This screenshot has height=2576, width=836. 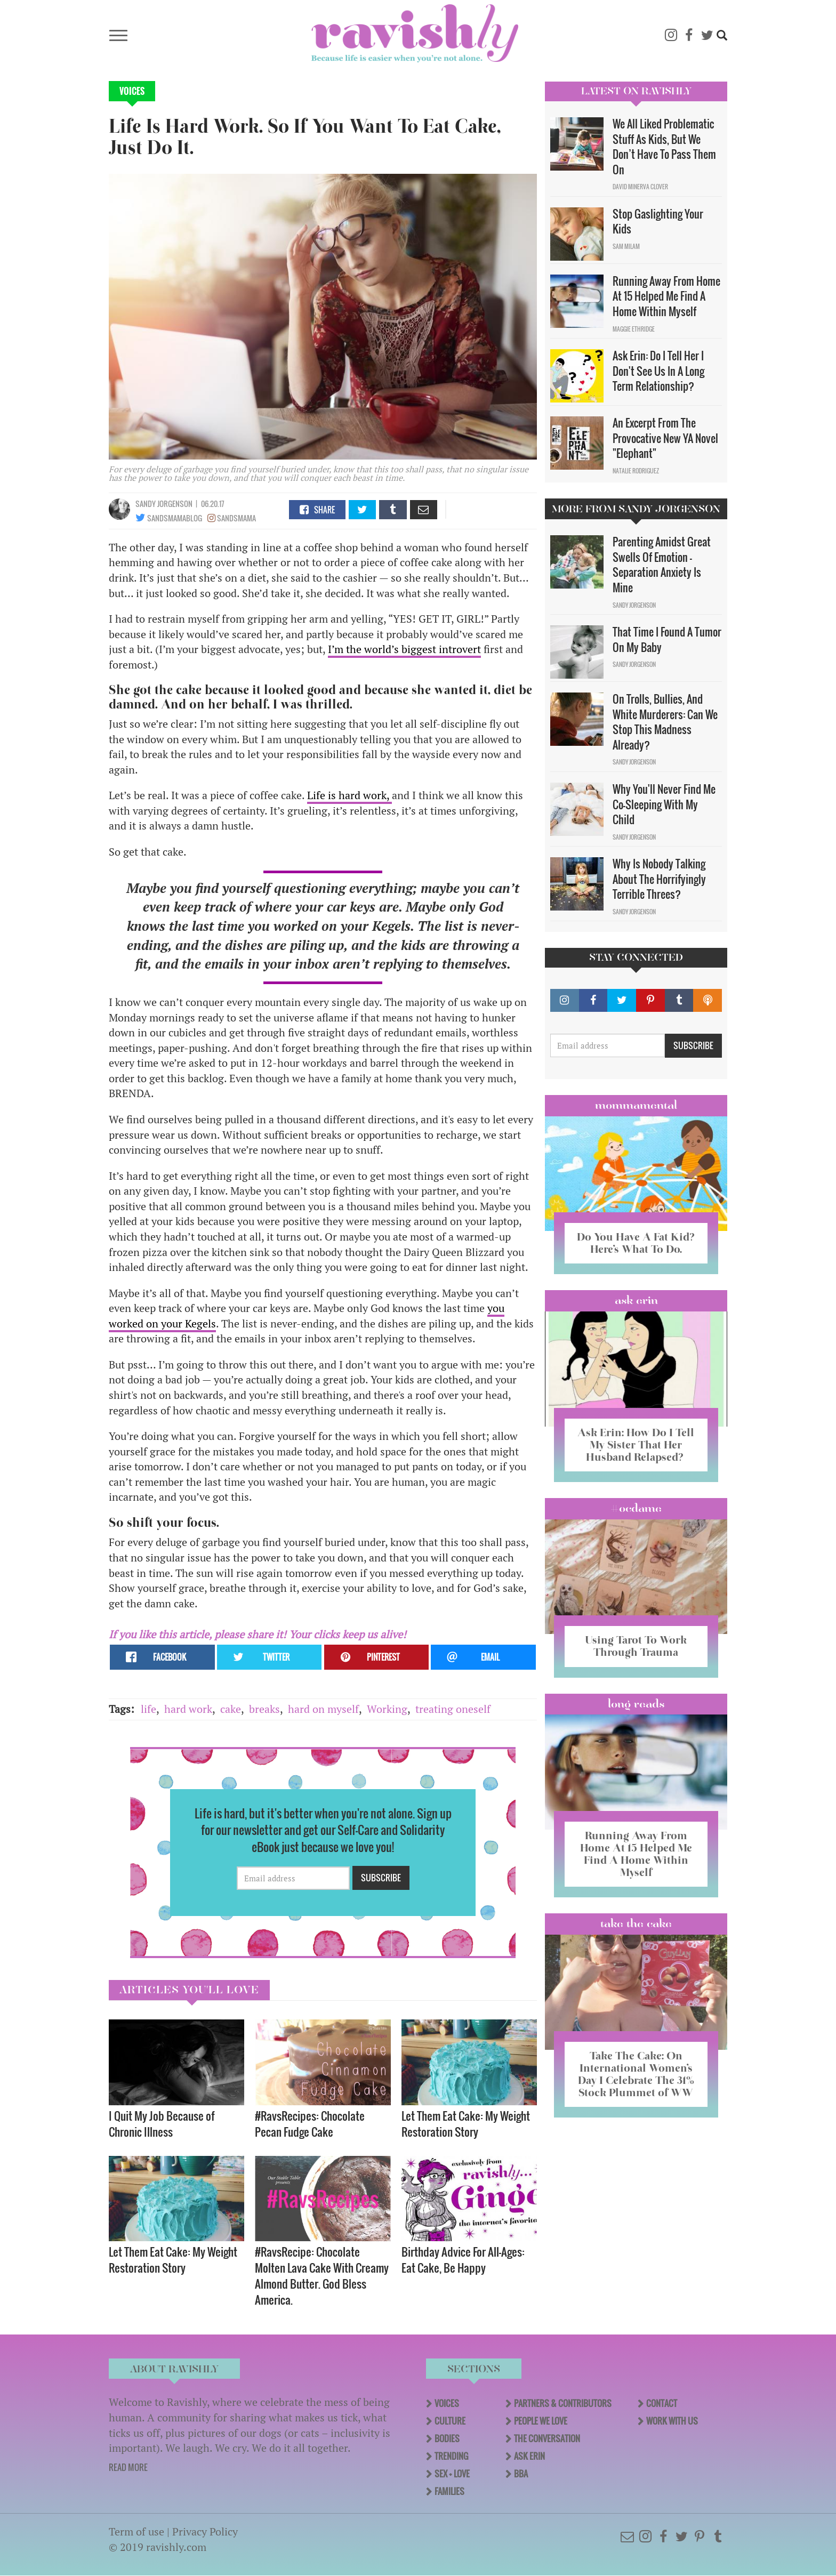 What do you see at coordinates (664, 804) in the screenshot?
I see `Why You'll Never Find Me Co-Sleeping With My Child` at bounding box center [664, 804].